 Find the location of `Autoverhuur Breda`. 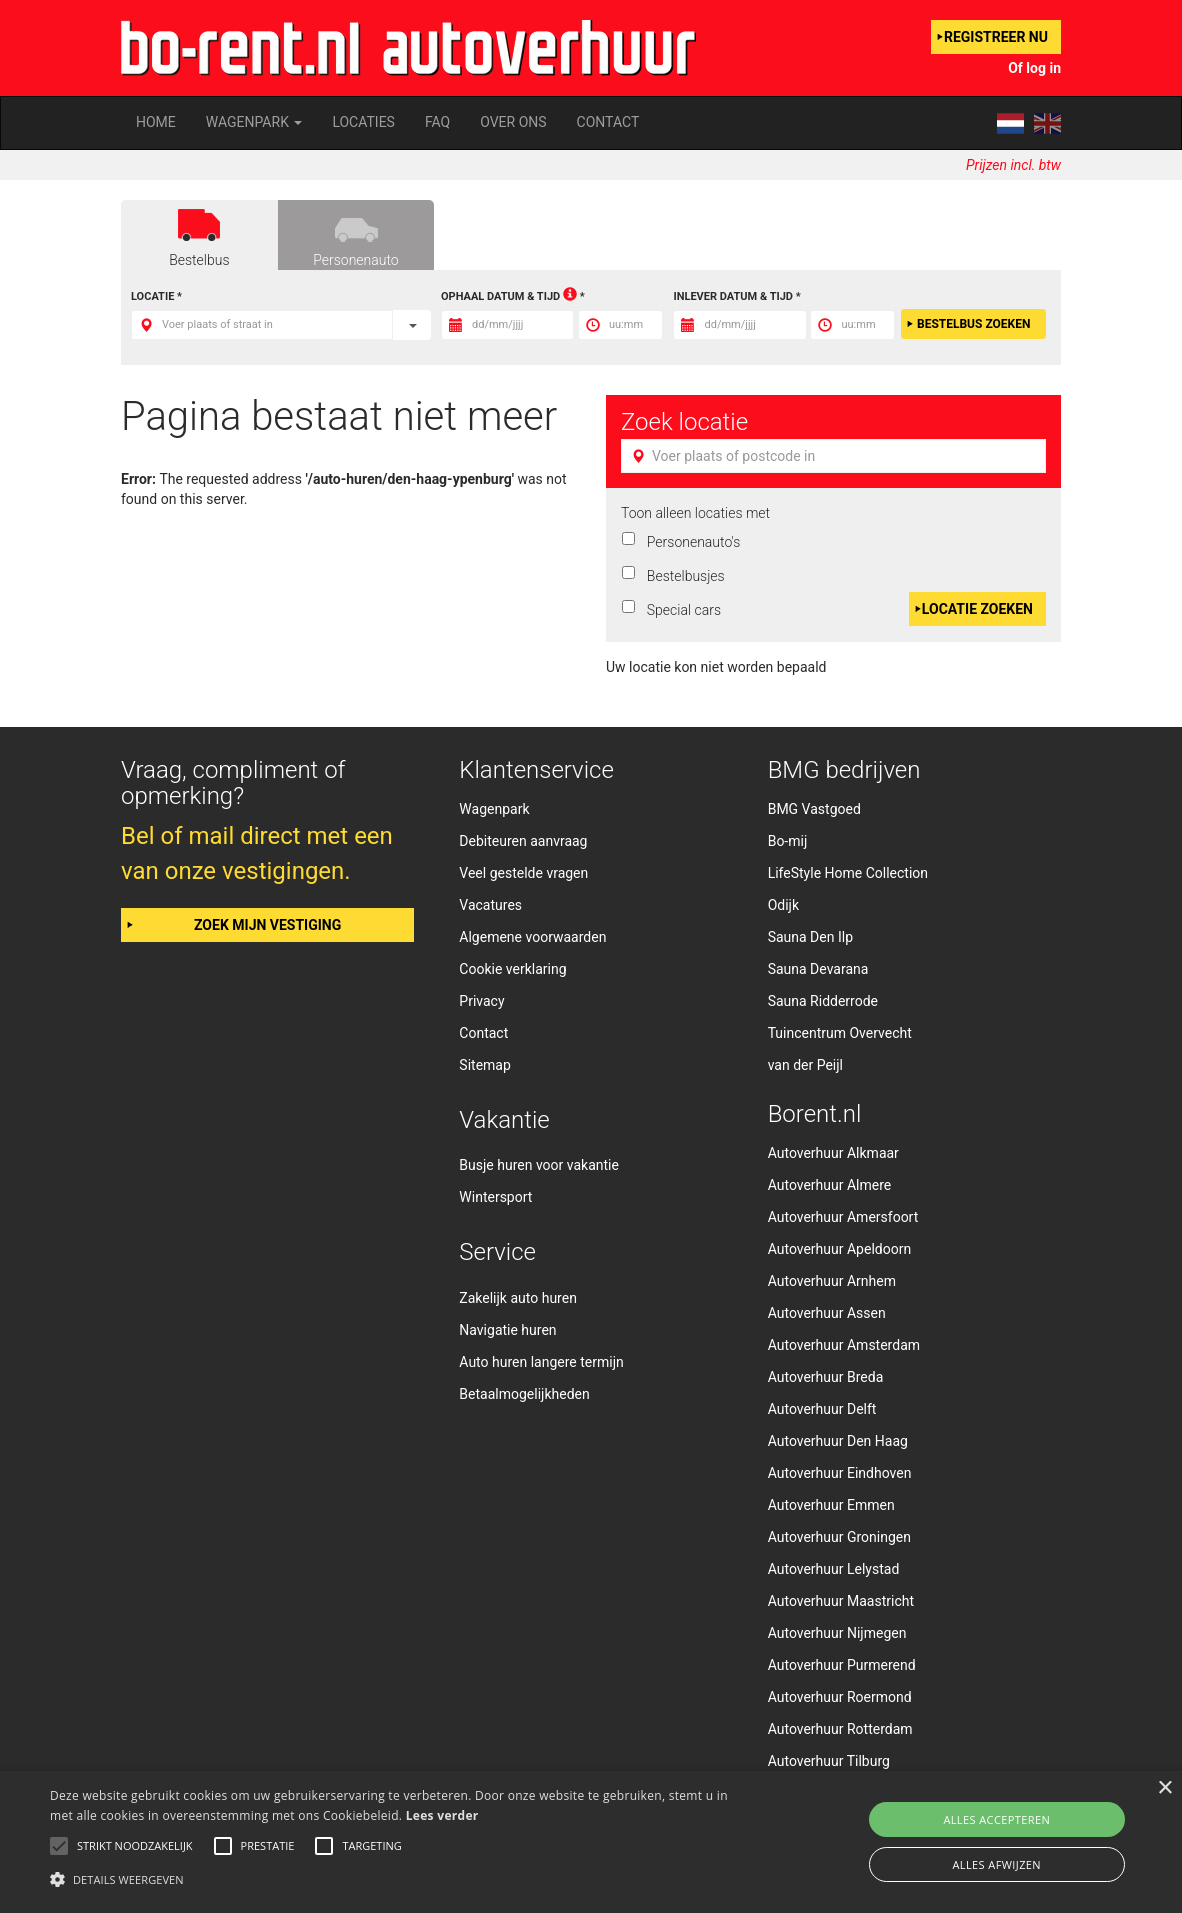

Autoverhuur Breda is located at coordinates (826, 1377).